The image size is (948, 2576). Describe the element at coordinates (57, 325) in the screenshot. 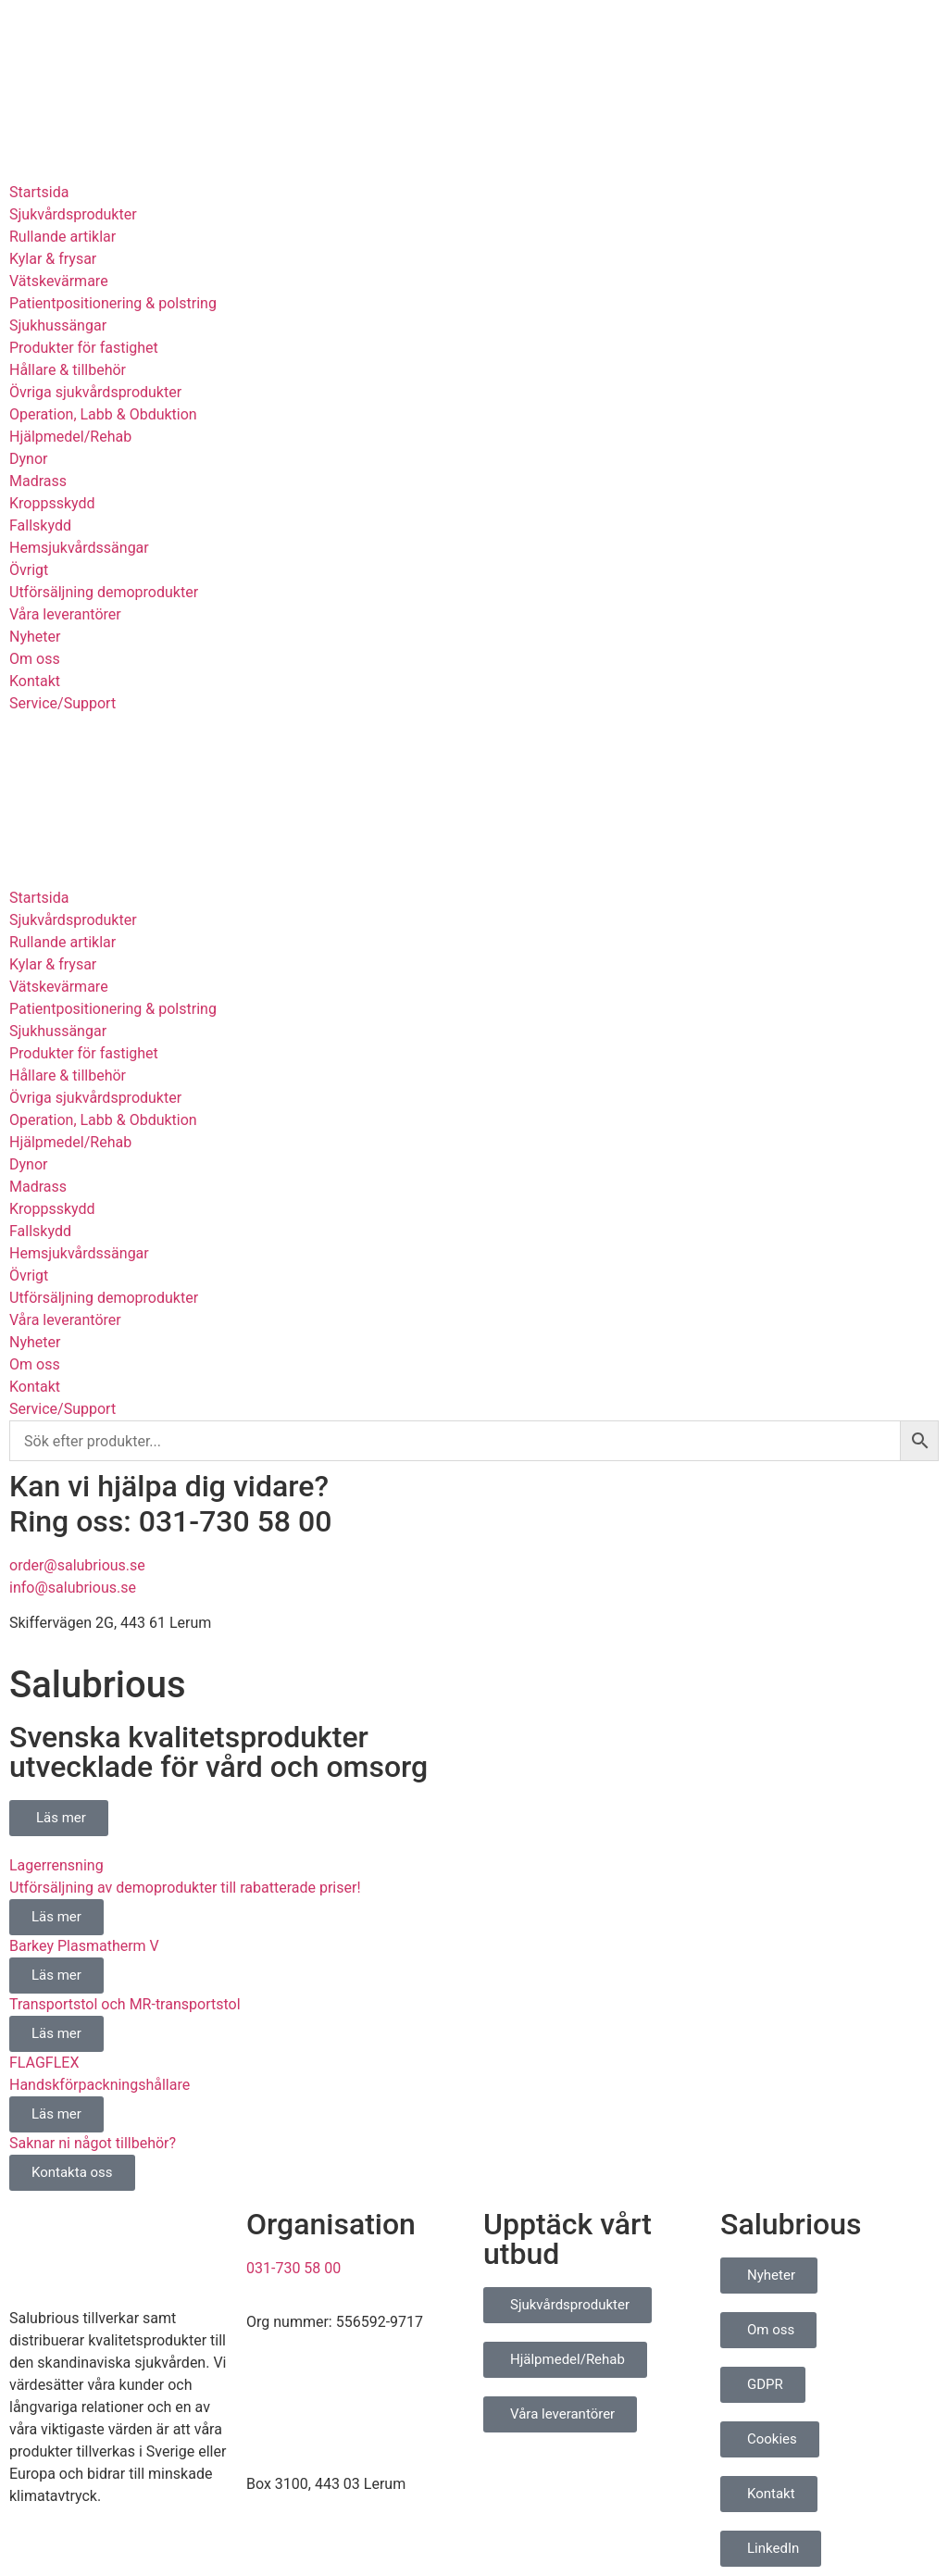

I see `Sjukhussängar` at that location.